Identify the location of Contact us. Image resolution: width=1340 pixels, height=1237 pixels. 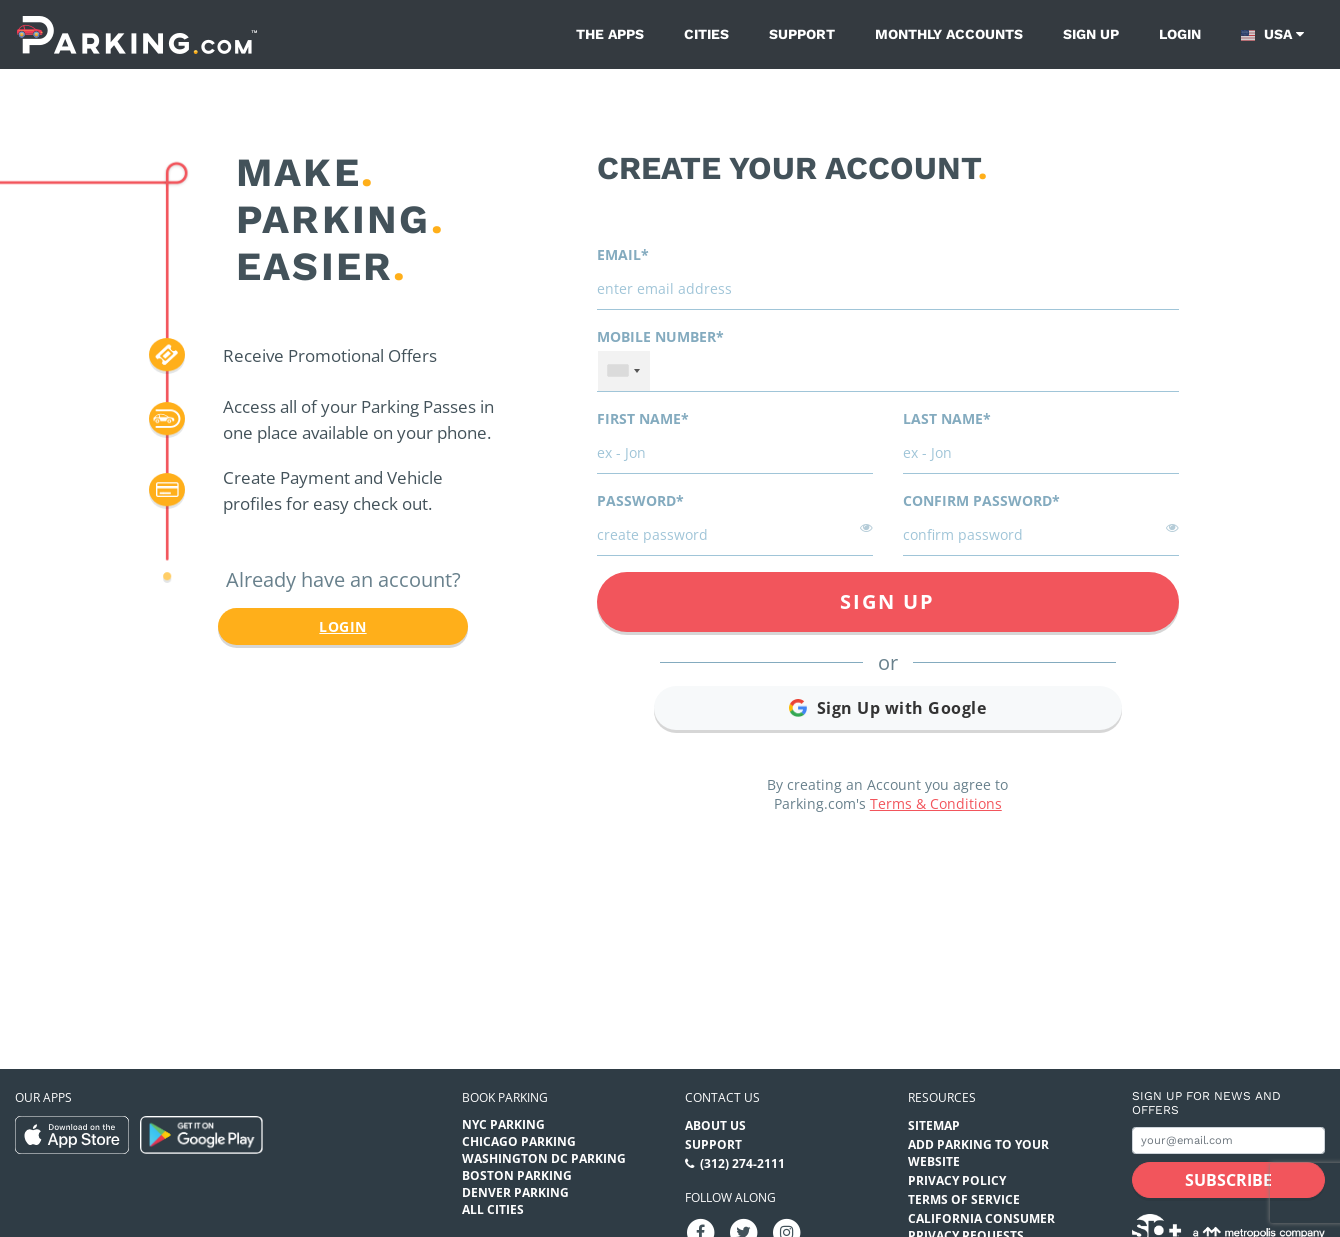
(722, 1097).